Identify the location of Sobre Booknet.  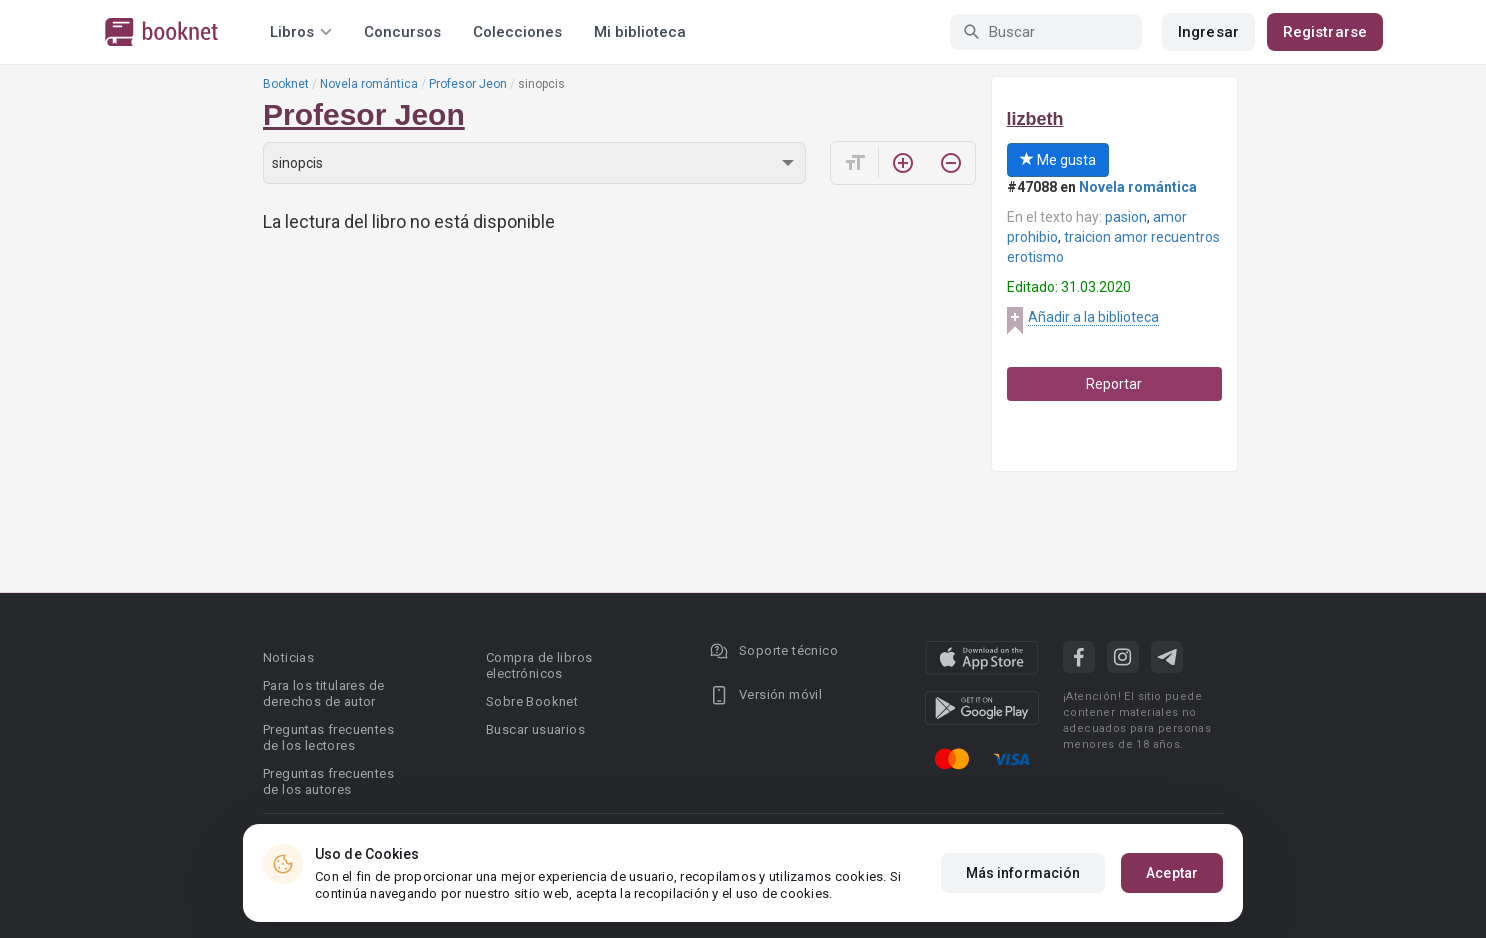
(532, 701).